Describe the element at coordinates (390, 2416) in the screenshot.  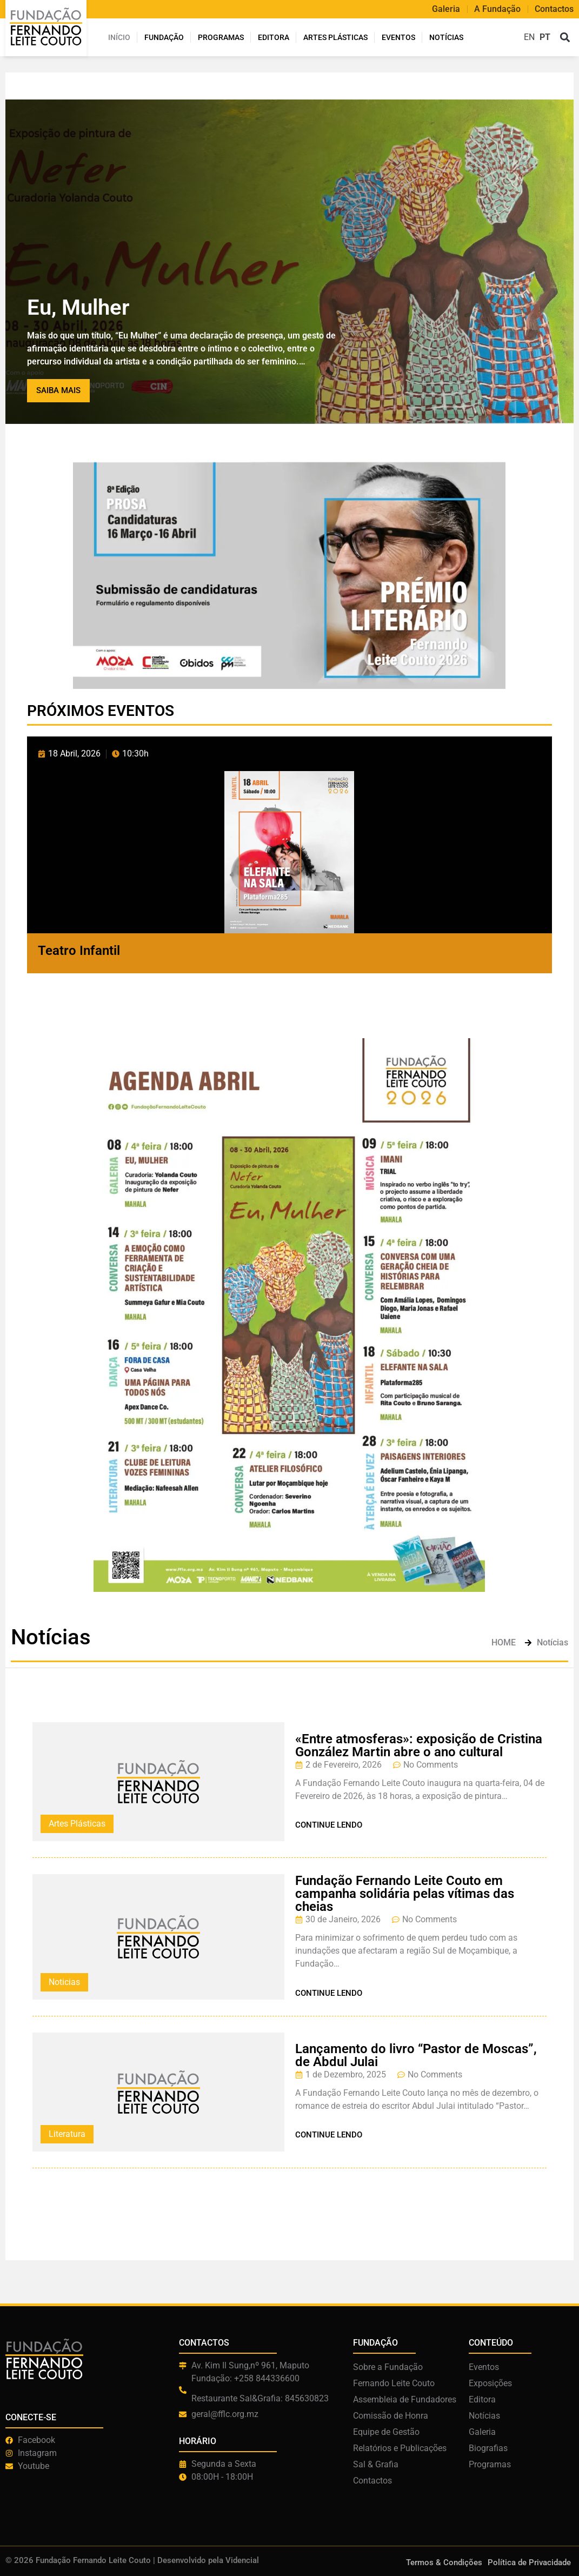
I see `Comissão de Honra` at that location.